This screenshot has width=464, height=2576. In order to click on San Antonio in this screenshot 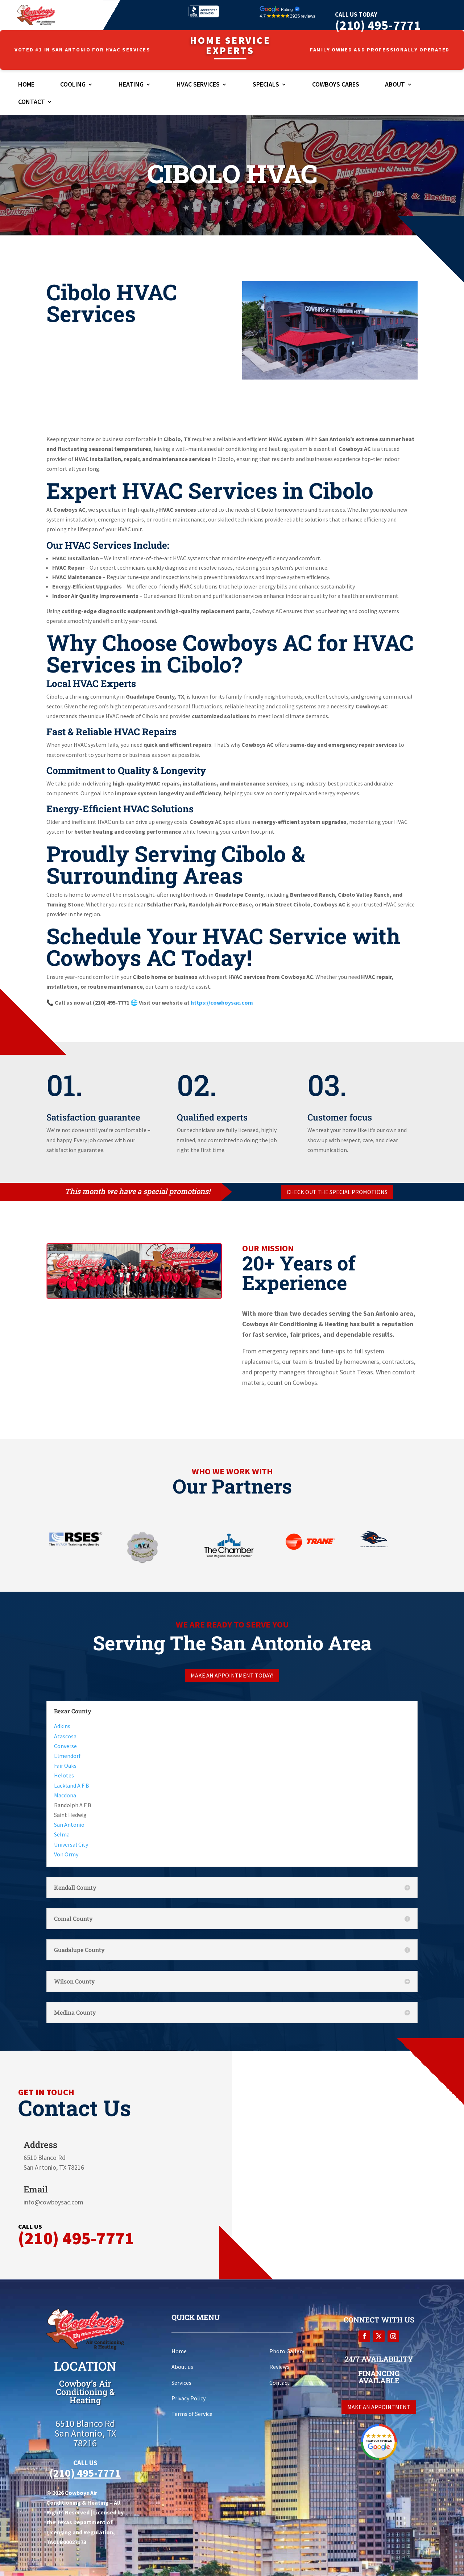, I will do `click(69, 1824)`.